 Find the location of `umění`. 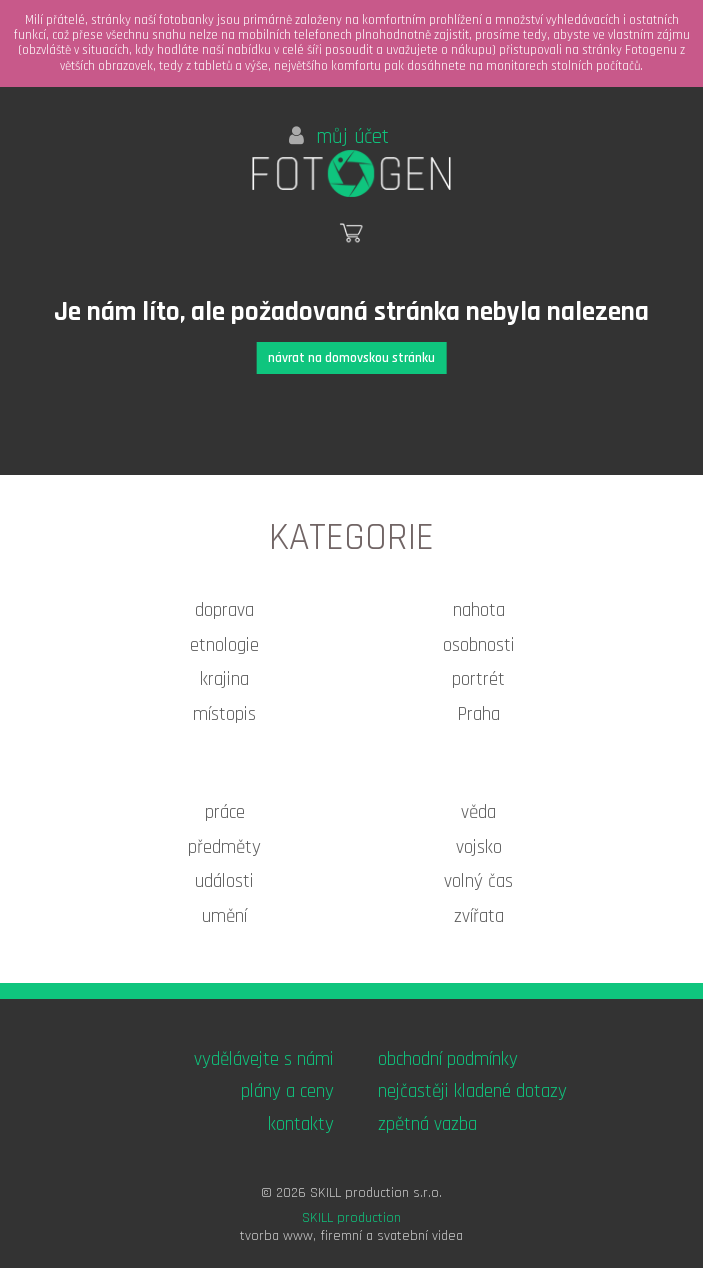

umění is located at coordinates (224, 916).